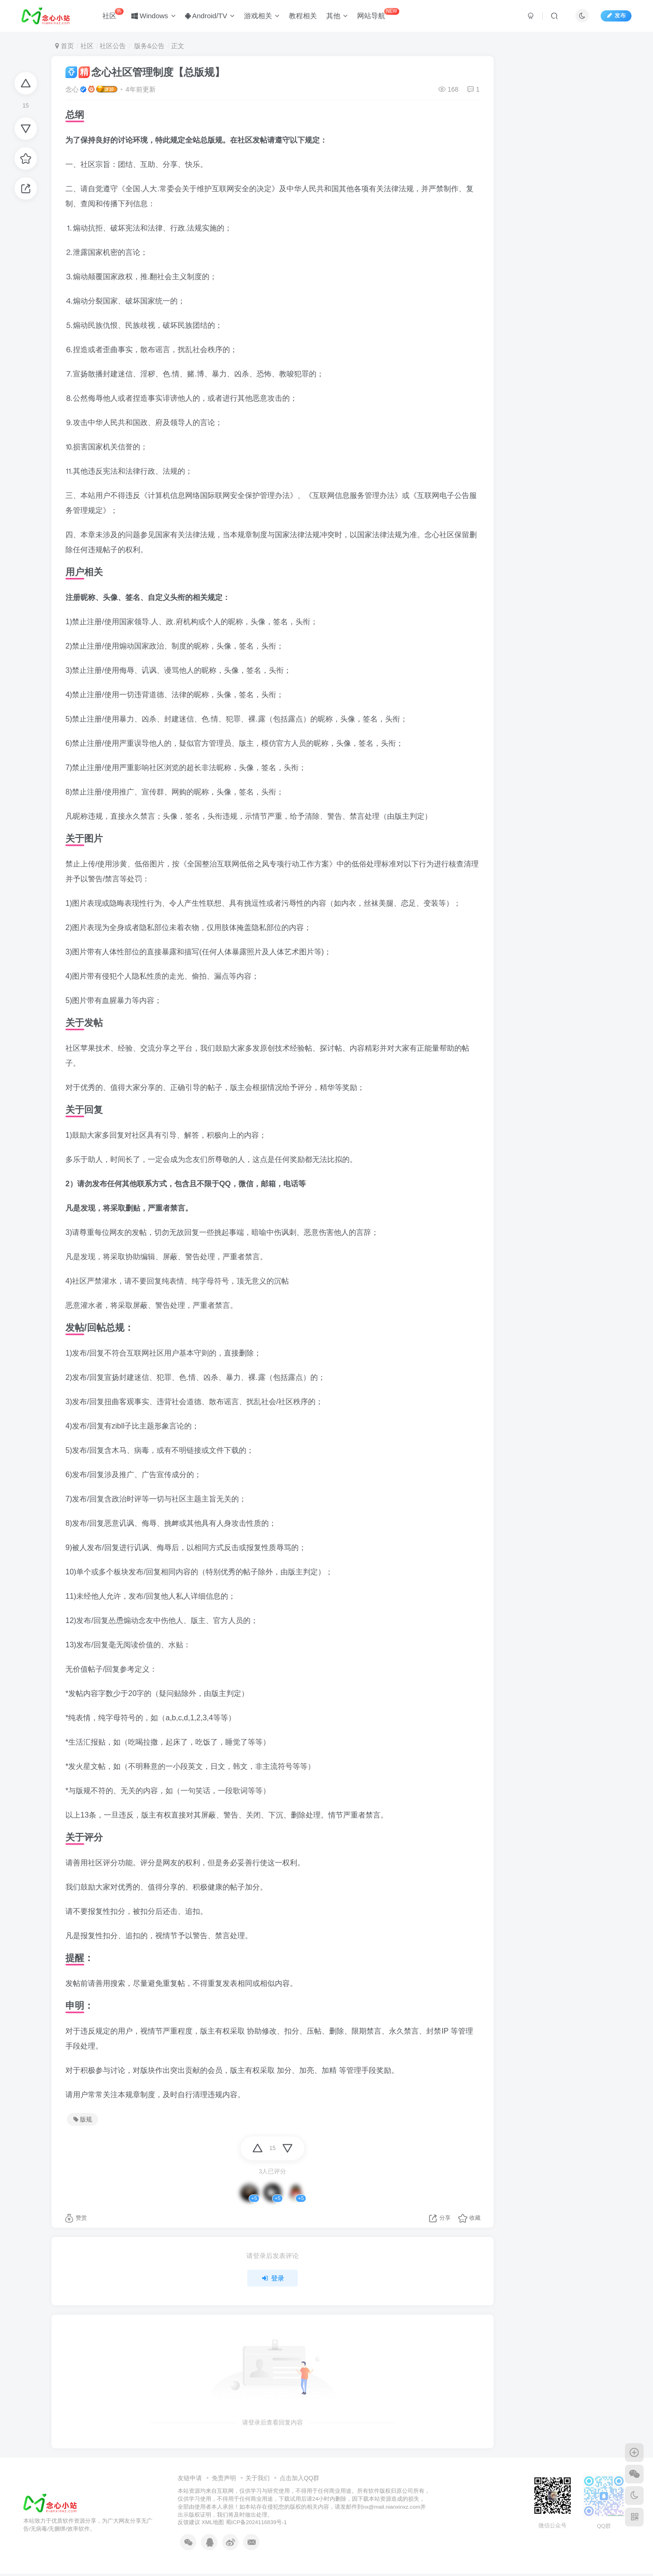 Image resolution: width=653 pixels, height=2576 pixels. I want to click on 社区公告, so click(113, 46).